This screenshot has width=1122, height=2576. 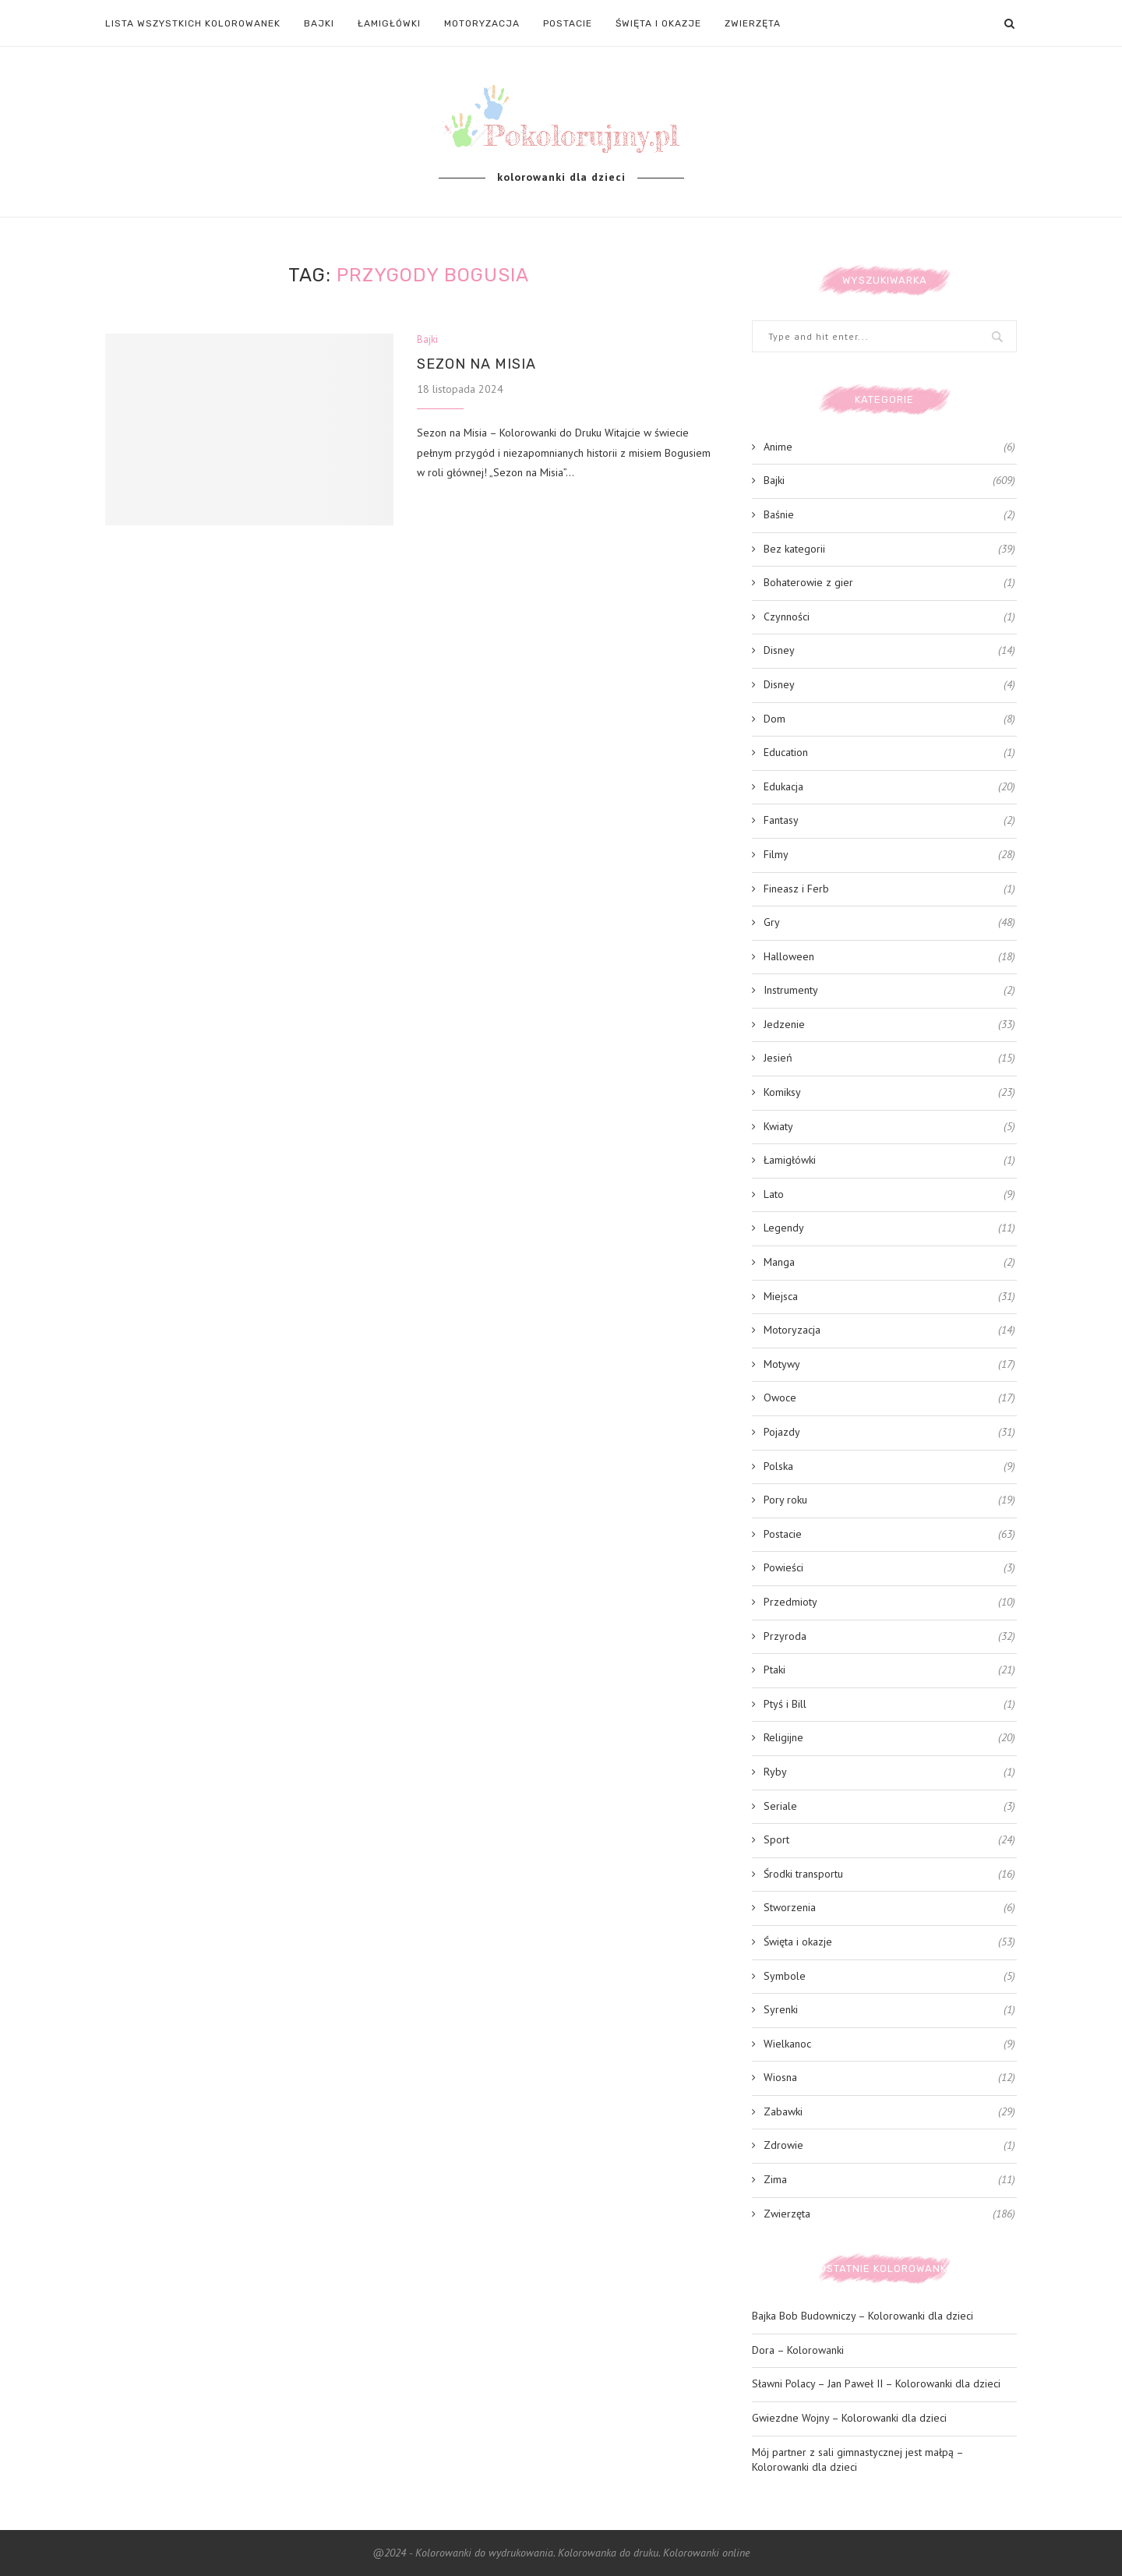 What do you see at coordinates (889, 923) in the screenshot?
I see `Gry` at bounding box center [889, 923].